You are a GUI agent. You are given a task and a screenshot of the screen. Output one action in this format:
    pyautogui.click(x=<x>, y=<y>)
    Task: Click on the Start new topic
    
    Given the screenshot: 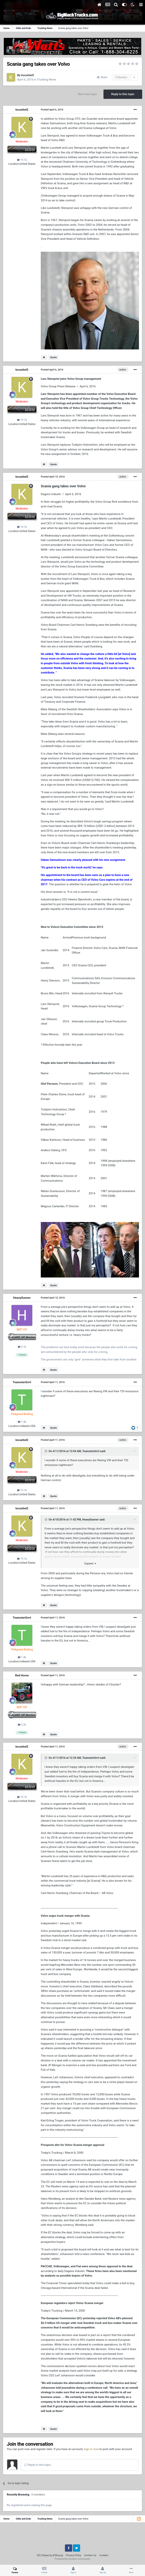 What is the action you would take?
    pyautogui.click(x=87, y=94)
    